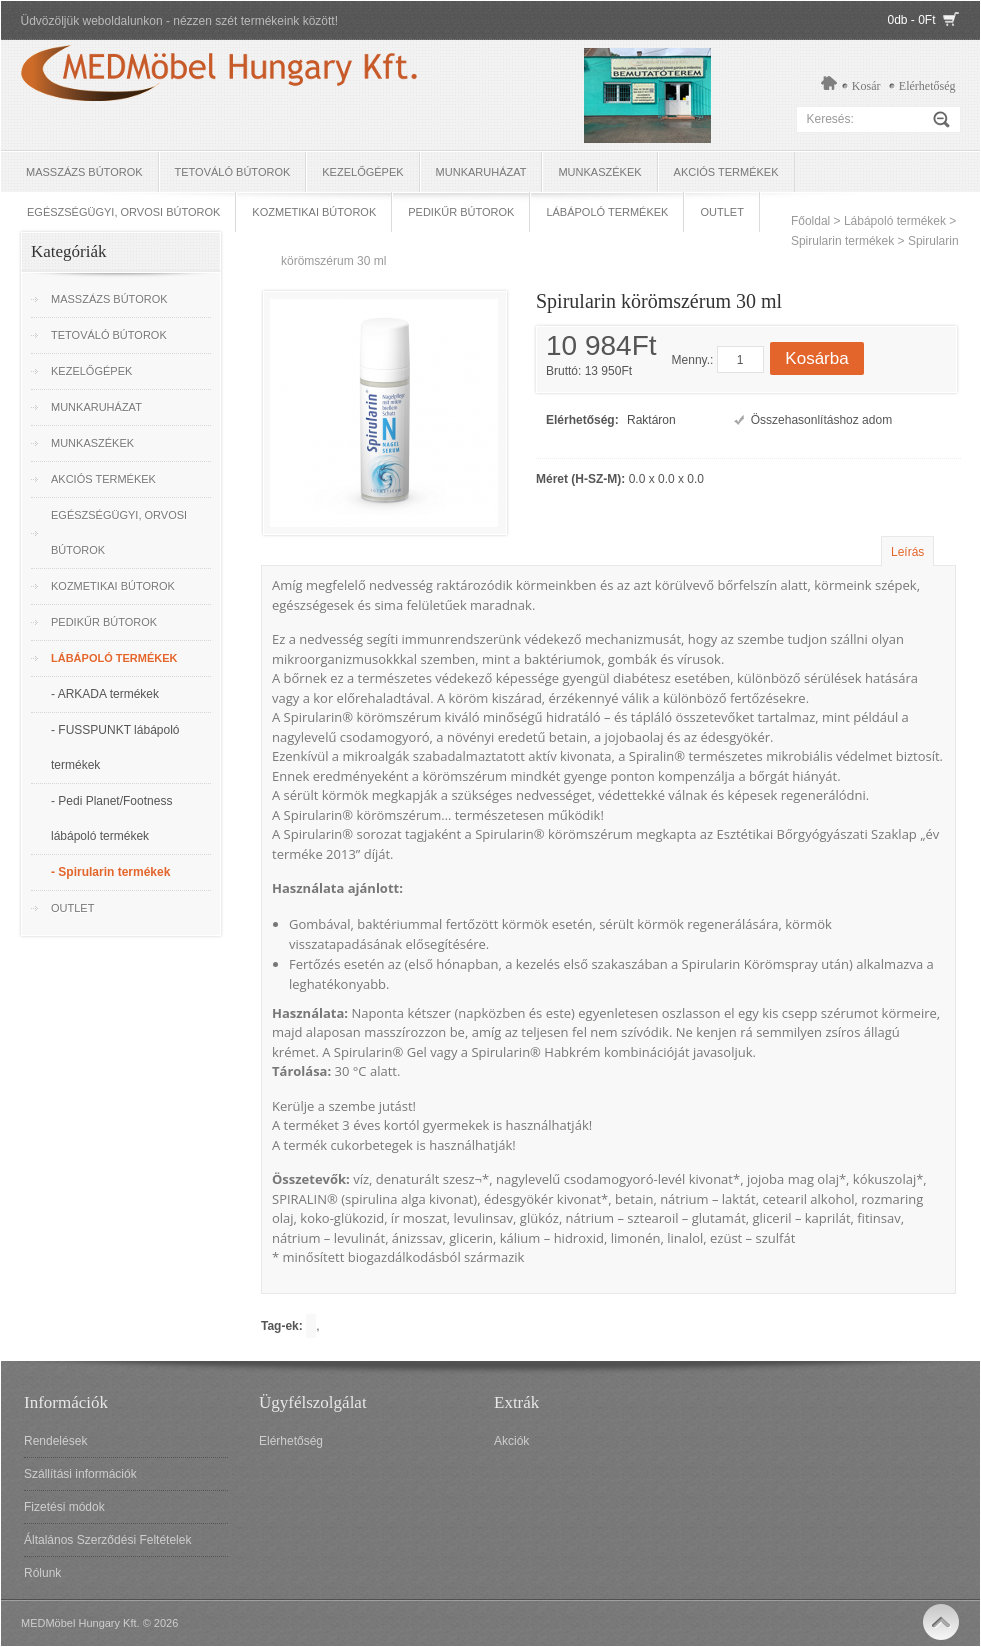  I want to click on Kezelőgépek, so click(362, 172).